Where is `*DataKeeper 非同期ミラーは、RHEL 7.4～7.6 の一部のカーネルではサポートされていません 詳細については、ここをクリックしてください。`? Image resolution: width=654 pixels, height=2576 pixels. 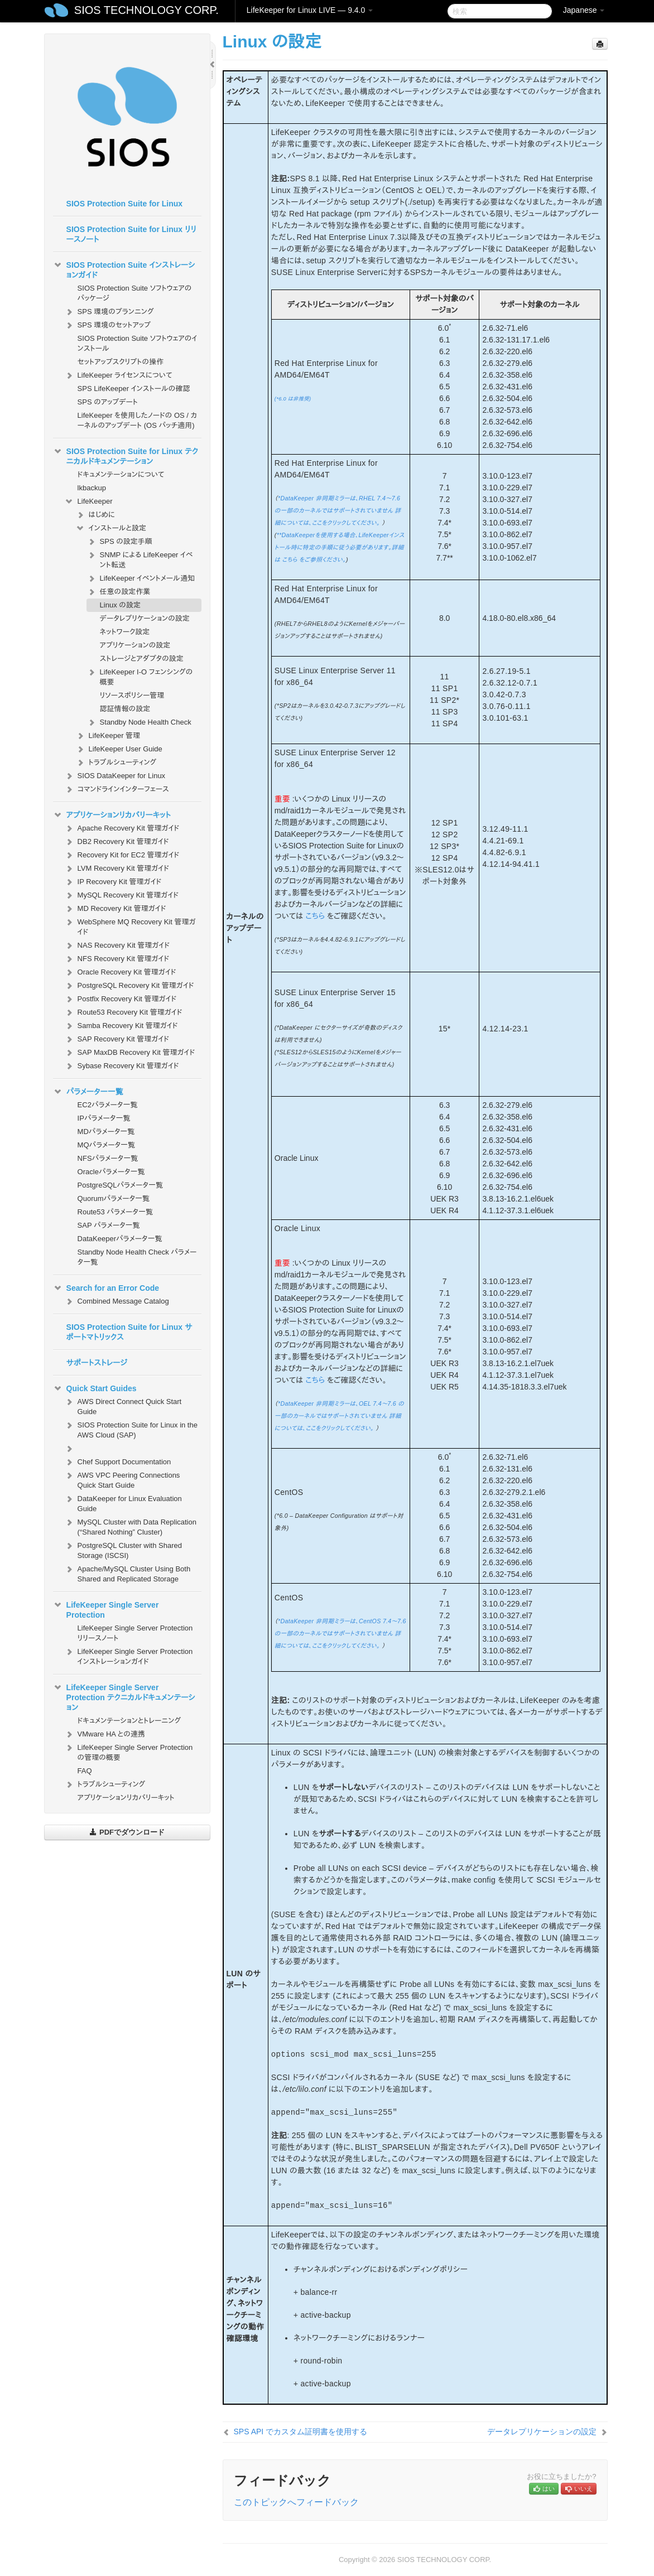
*DataKeeper 非同期ミラーは、RHEL 7.4～7.6 の一部のカーネルではサポートされていません 詳細については、ここをクリックしてください。 is located at coordinates (338, 510).